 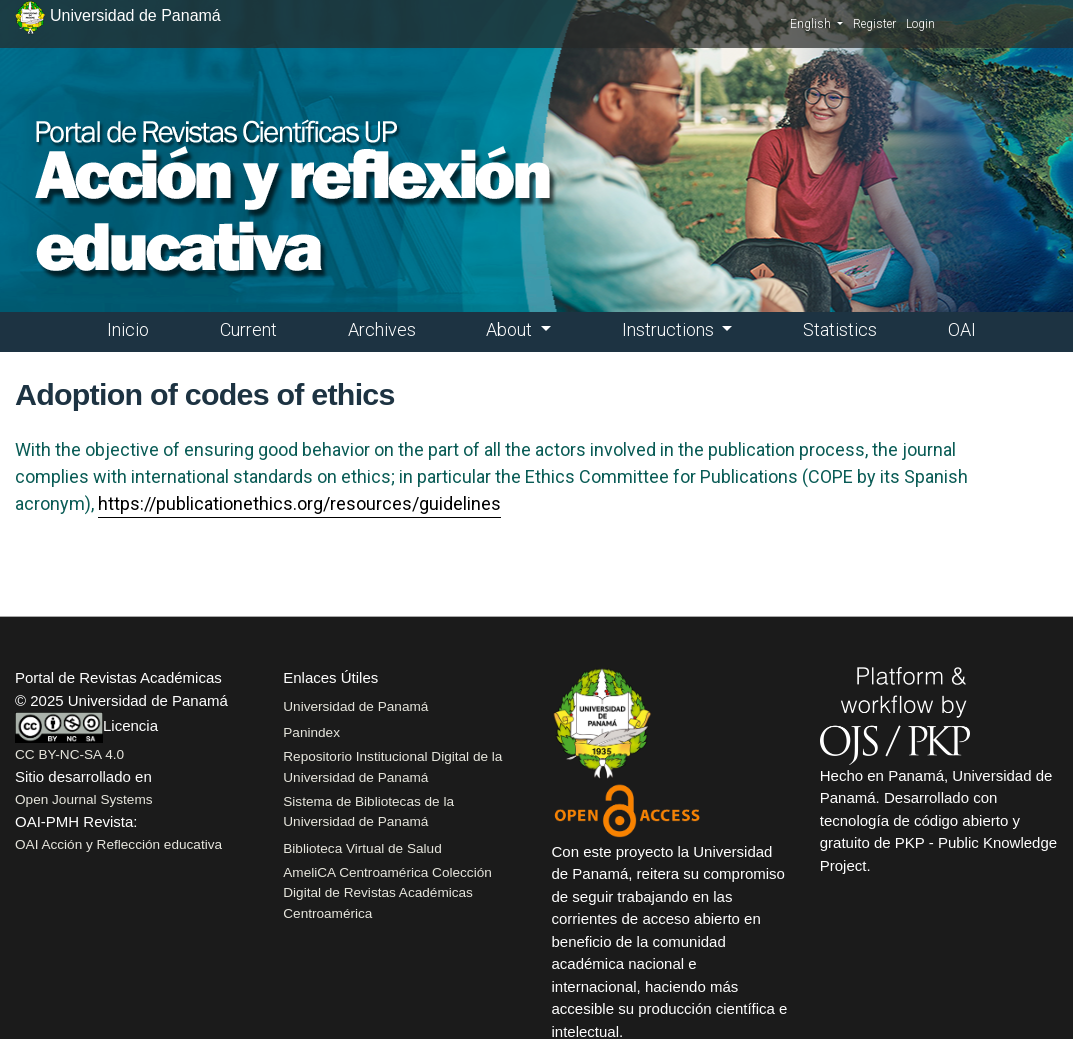 What do you see at coordinates (670, 329) in the screenshot?
I see `Instructions [button]` at bounding box center [670, 329].